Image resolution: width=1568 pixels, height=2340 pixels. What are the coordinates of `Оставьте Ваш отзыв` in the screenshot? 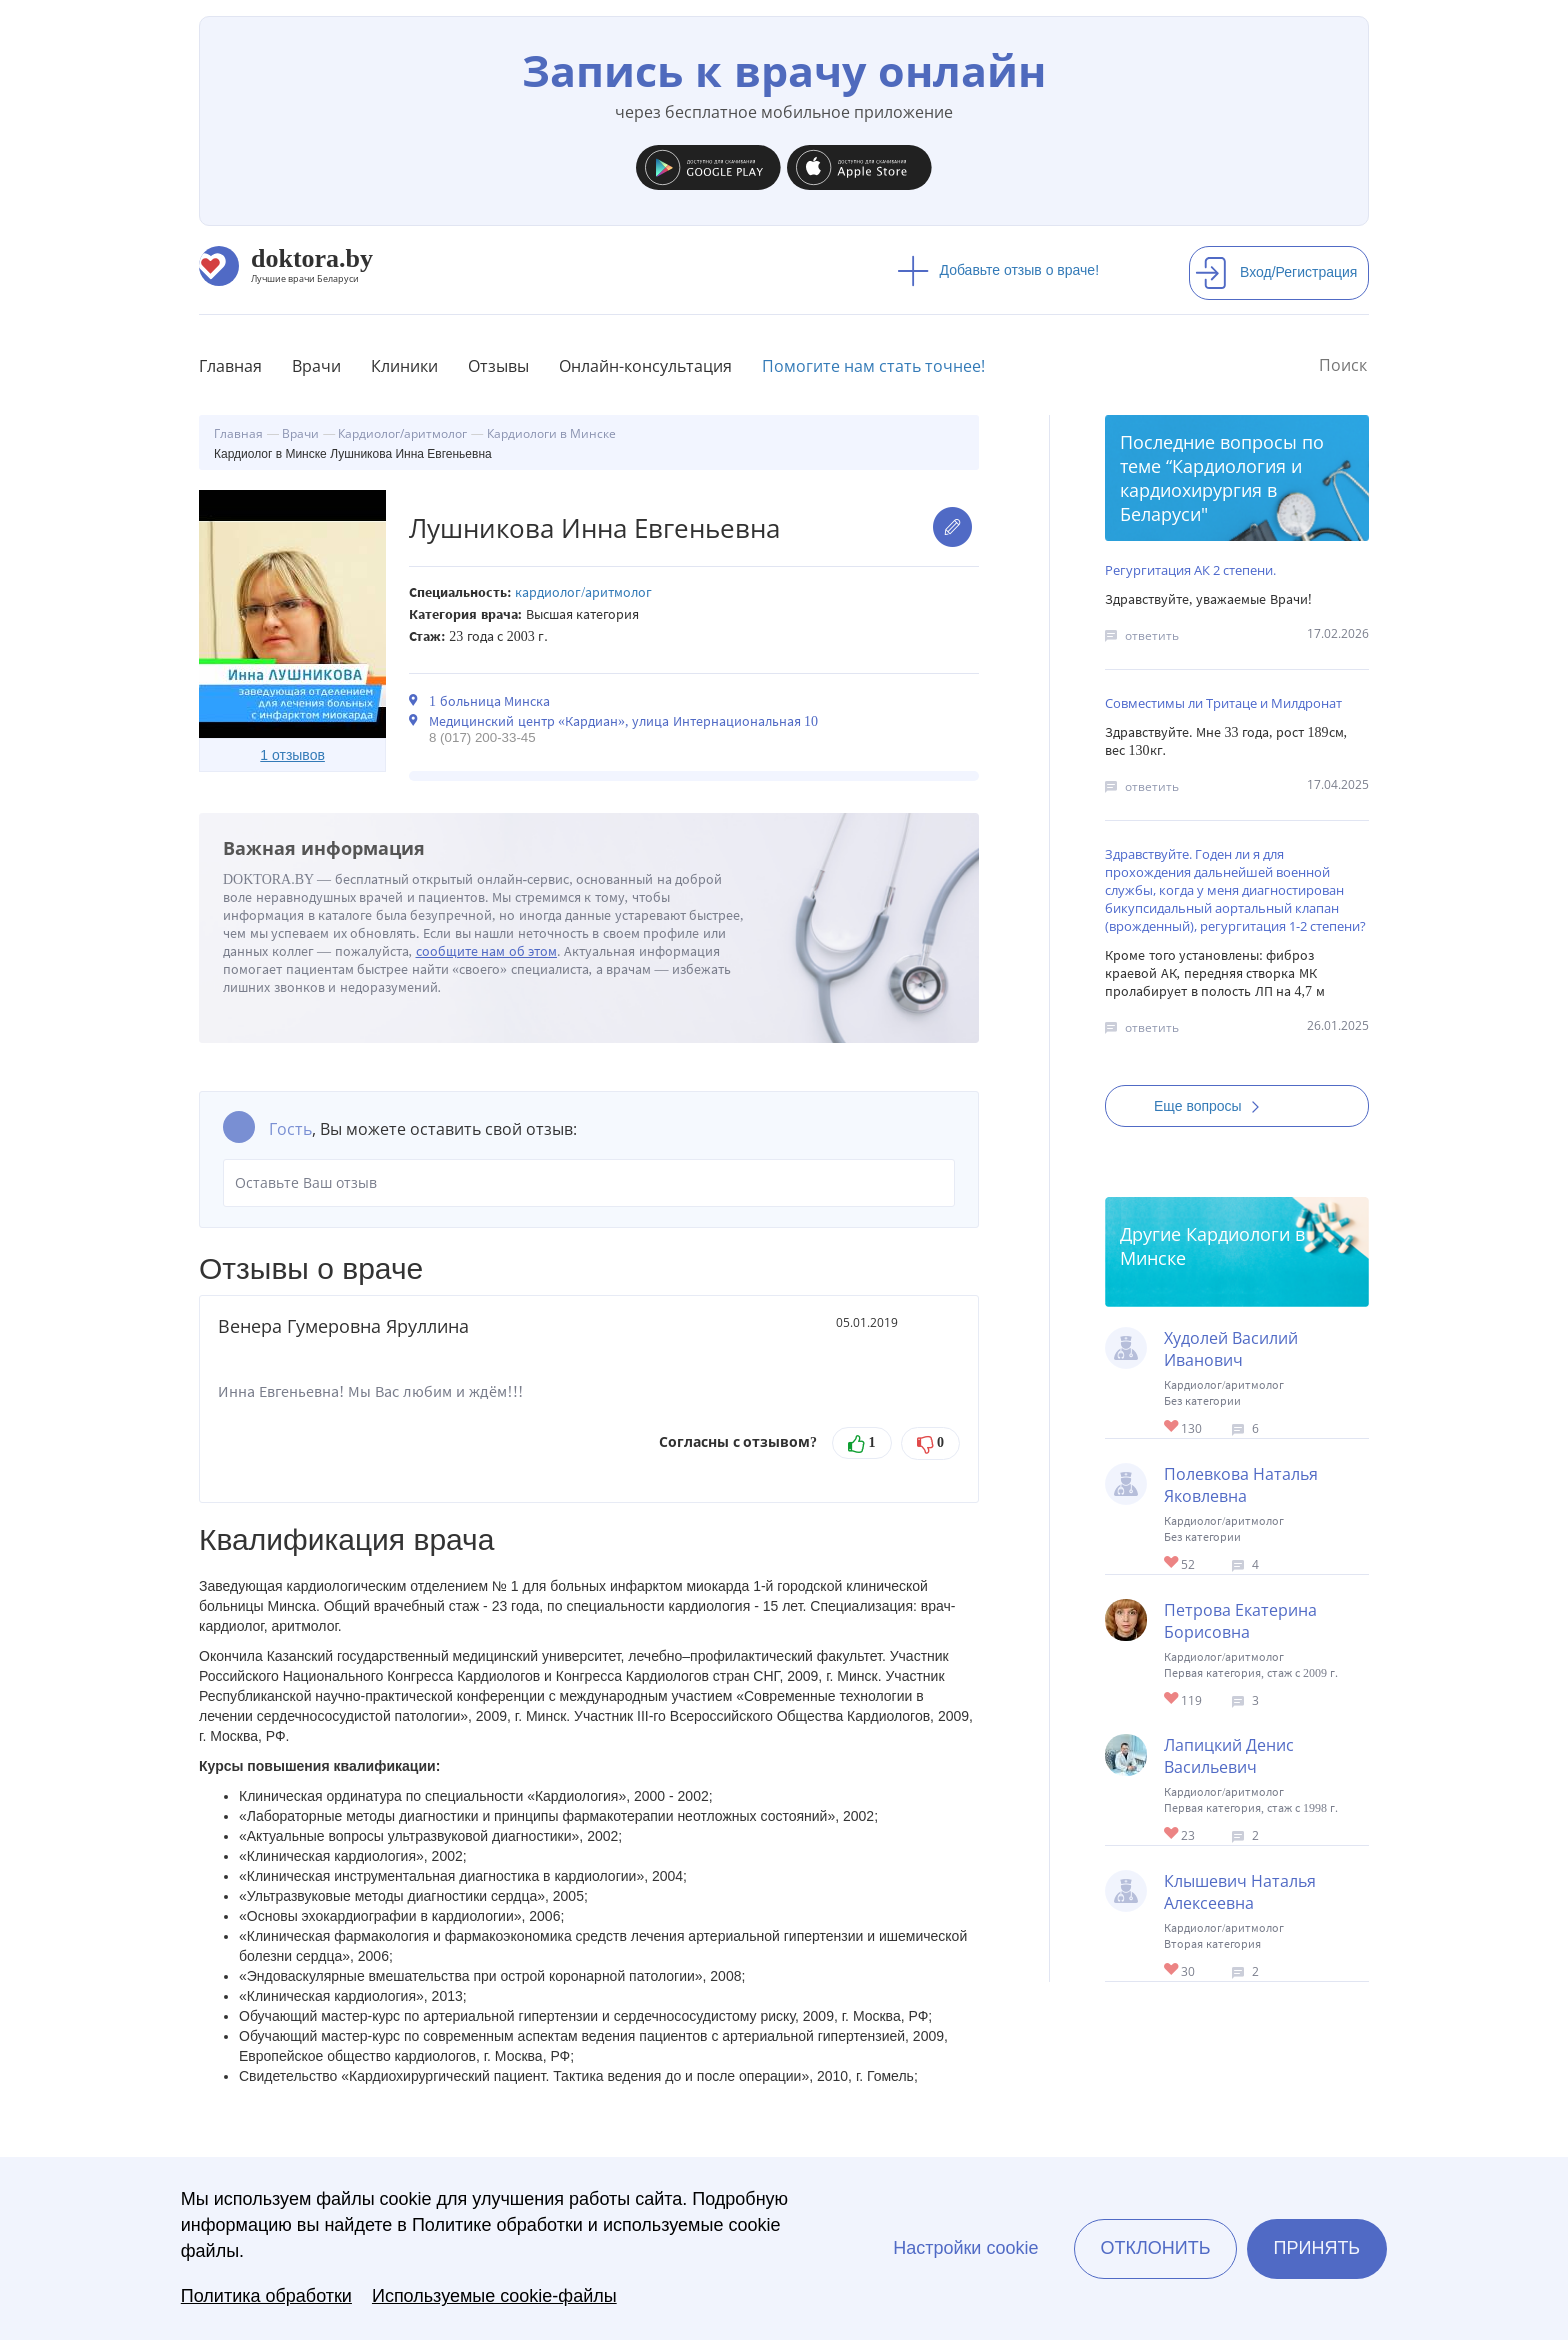 It's located at (589, 1183).